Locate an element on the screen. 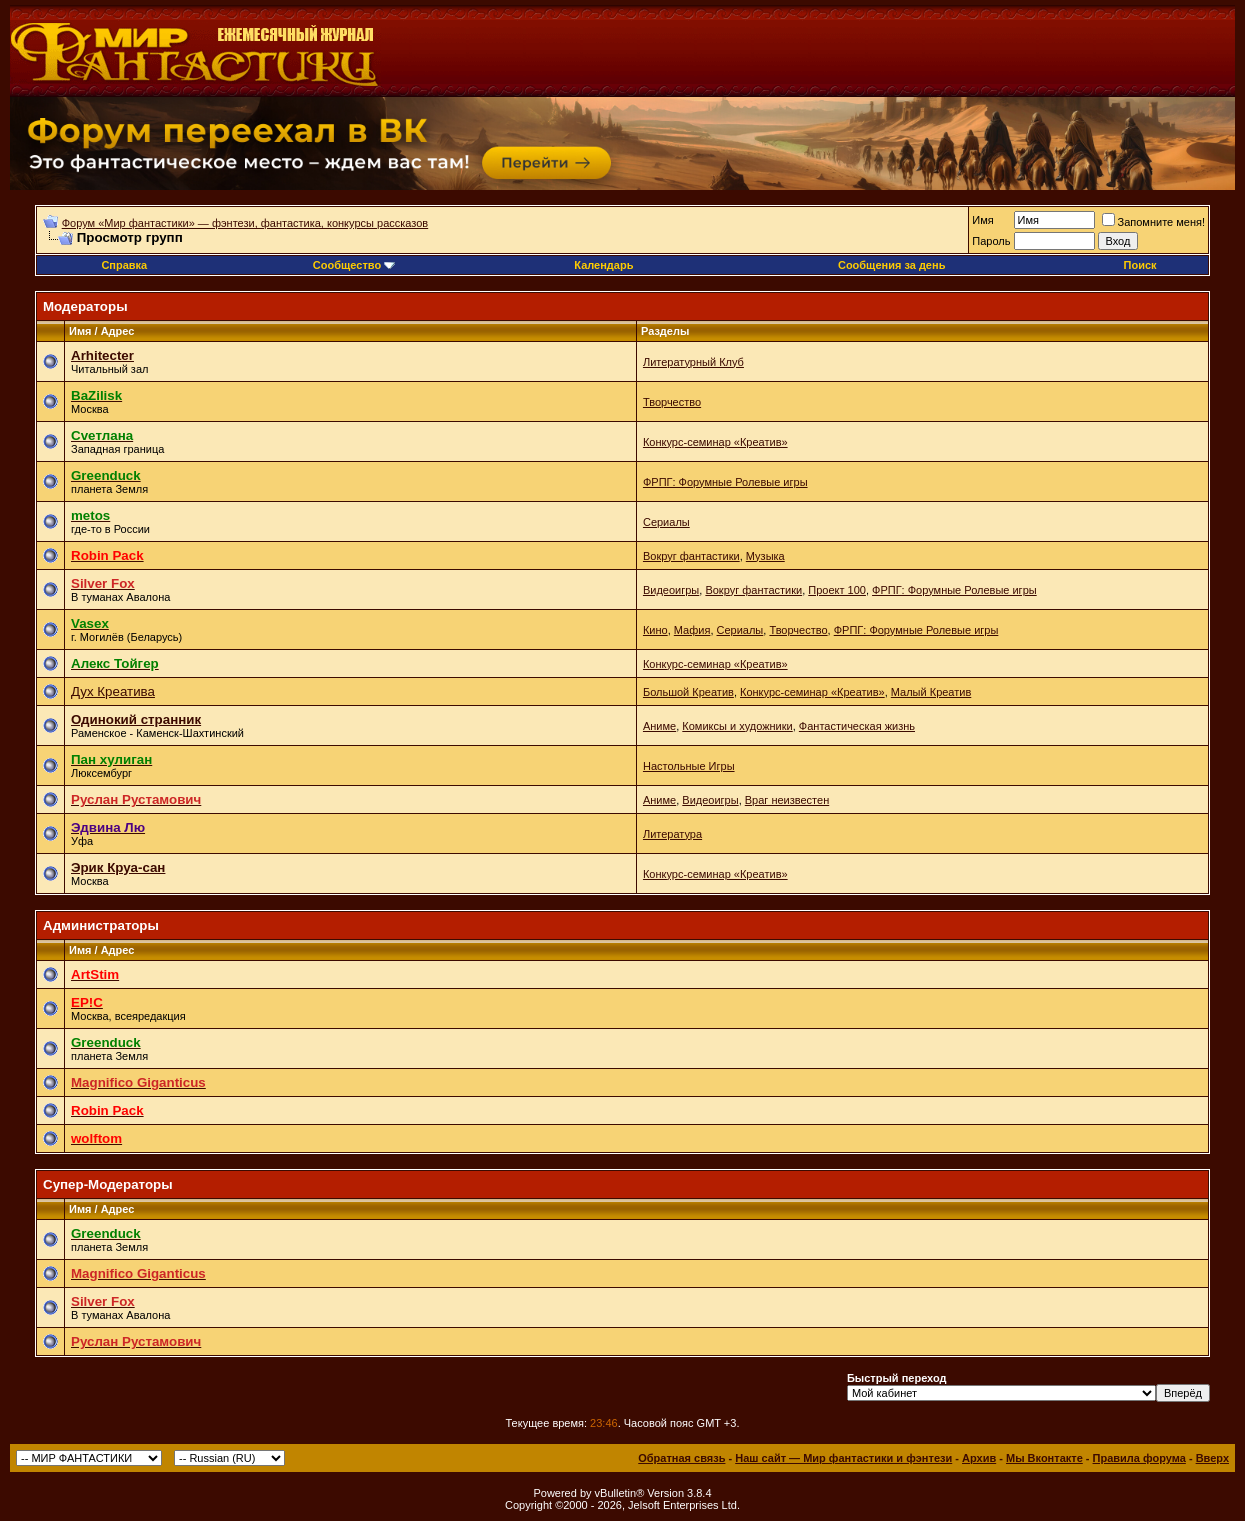 The width and height of the screenshot is (1245, 1521). Конкурс-семинар «Креатив» is located at coordinates (715, 442).